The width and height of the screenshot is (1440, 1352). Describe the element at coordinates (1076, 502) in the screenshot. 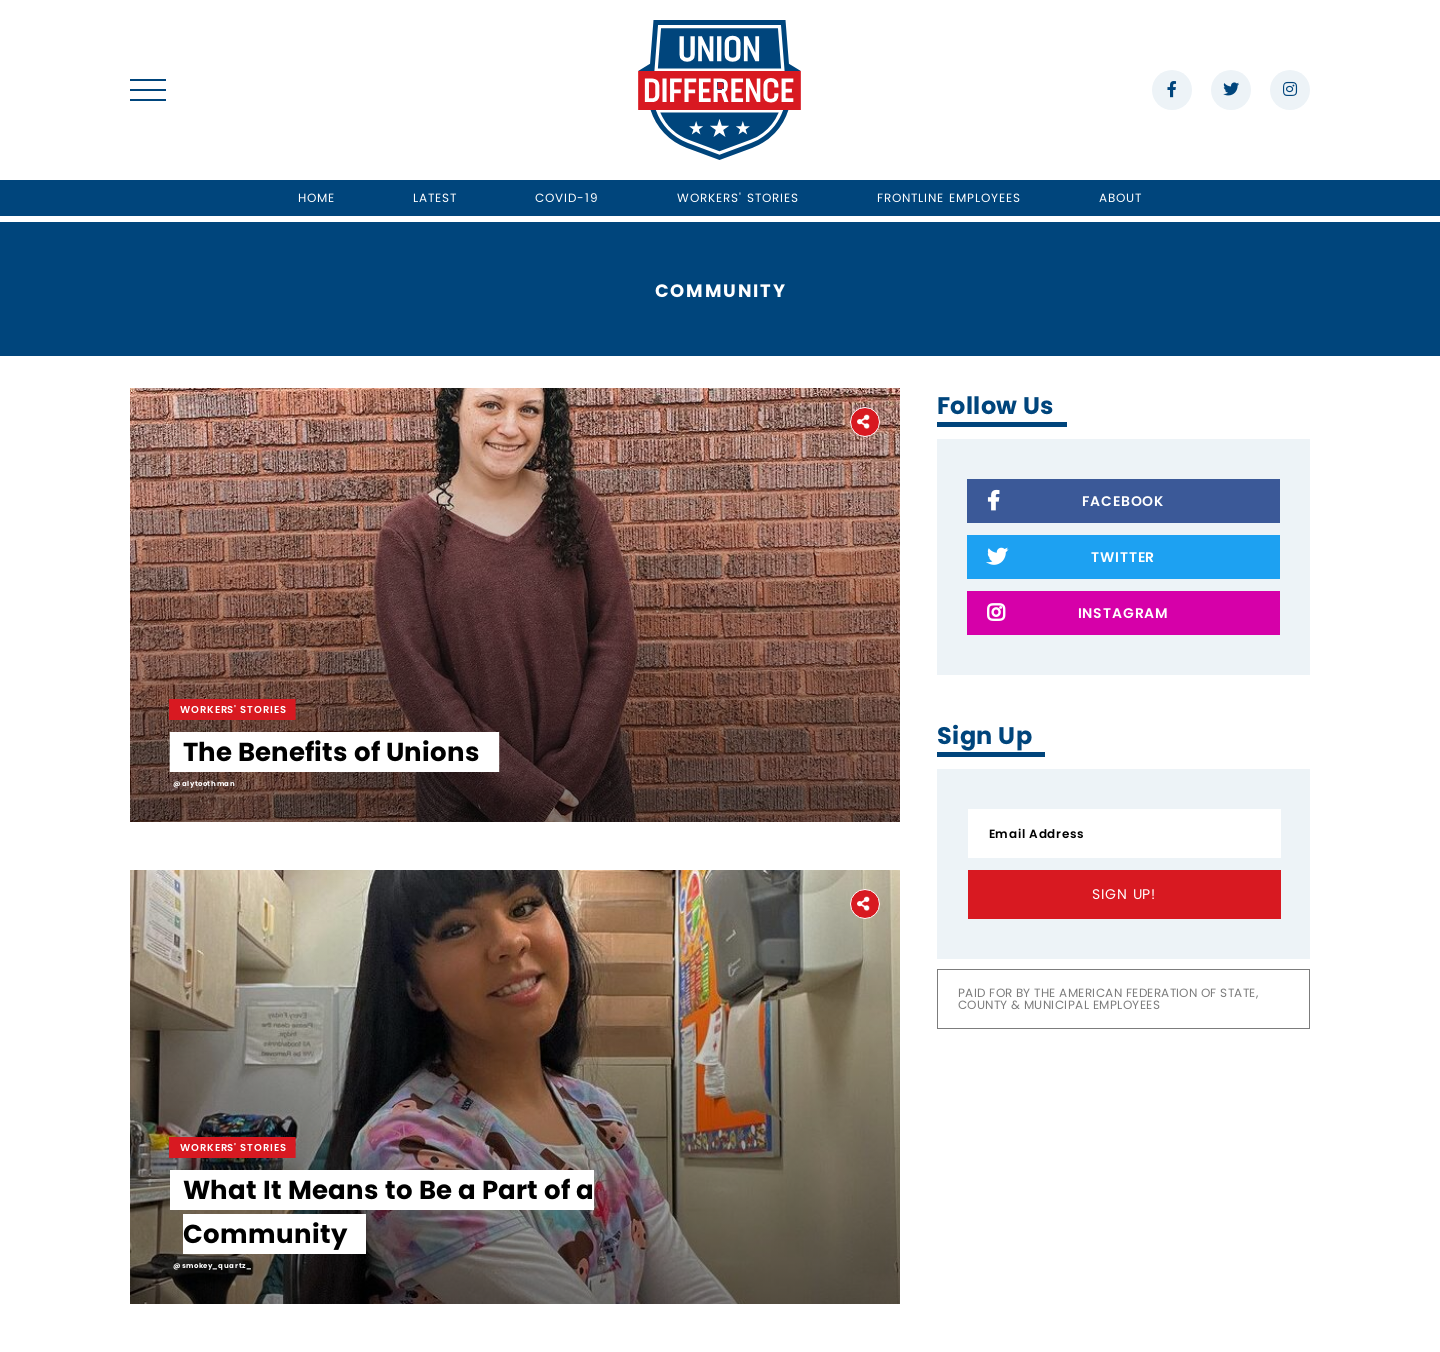

I see `Facebook` at that location.